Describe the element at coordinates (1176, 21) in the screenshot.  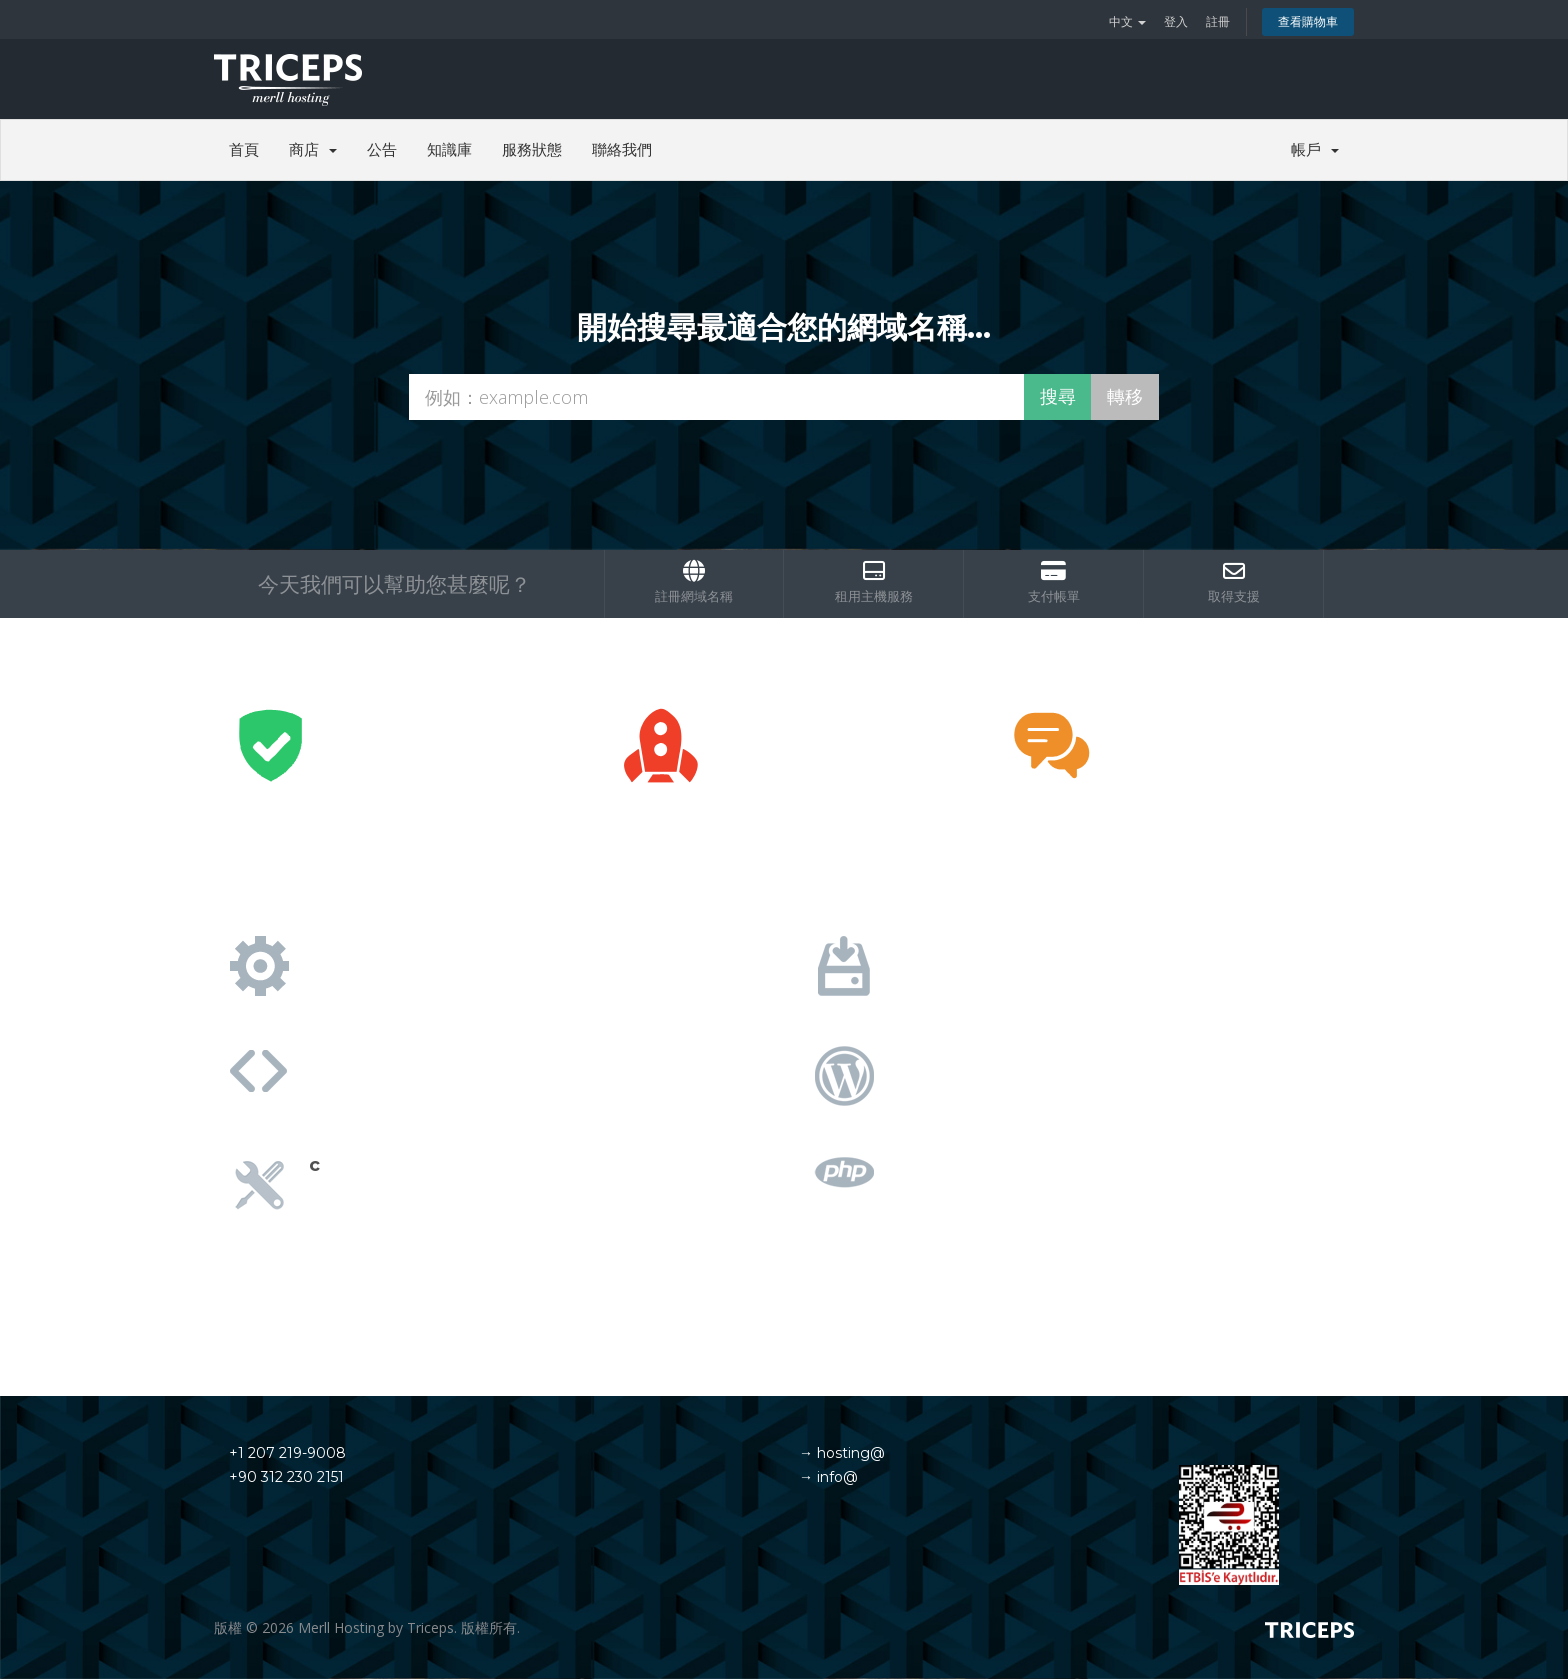
I see `登入` at that location.